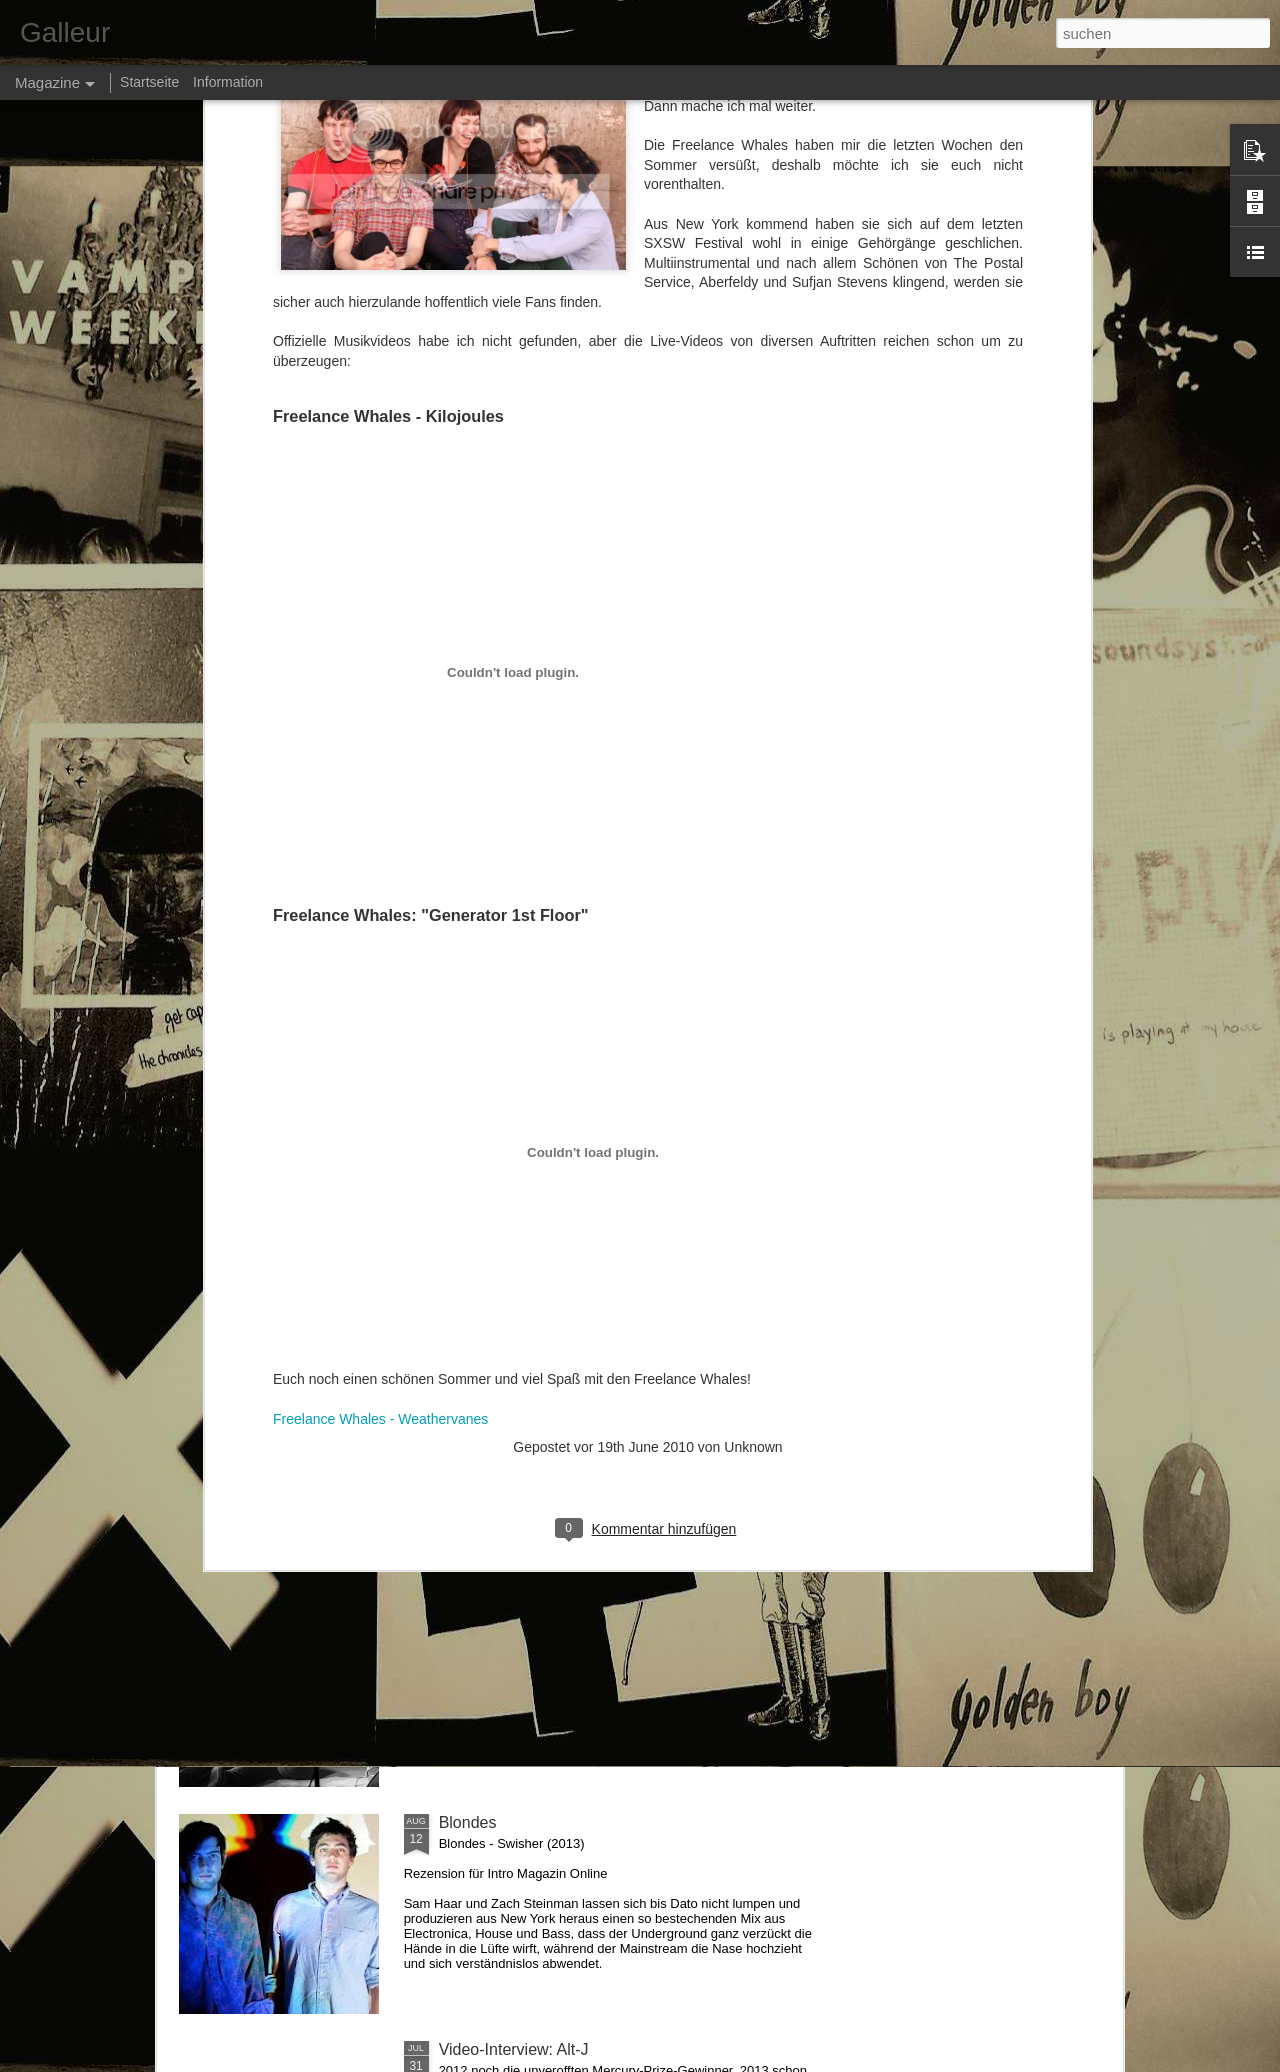 Image resolution: width=1280 pixels, height=2072 pixels. What do you see at coordinates (228, 82) in the screenshot?
I see `Information` at bounding box center [228, 82].